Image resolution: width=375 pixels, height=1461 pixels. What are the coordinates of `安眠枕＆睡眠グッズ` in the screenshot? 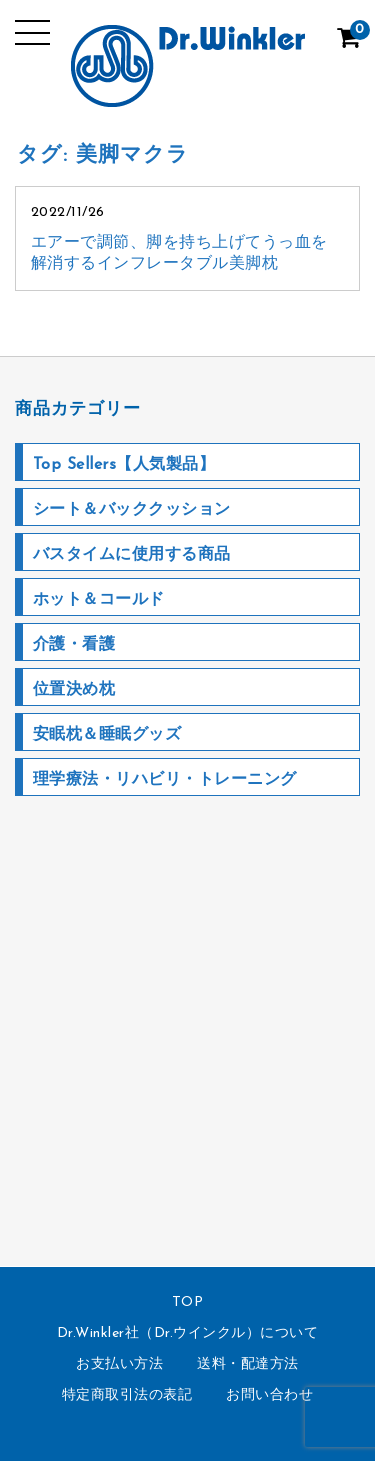 It's located at (107, 735).